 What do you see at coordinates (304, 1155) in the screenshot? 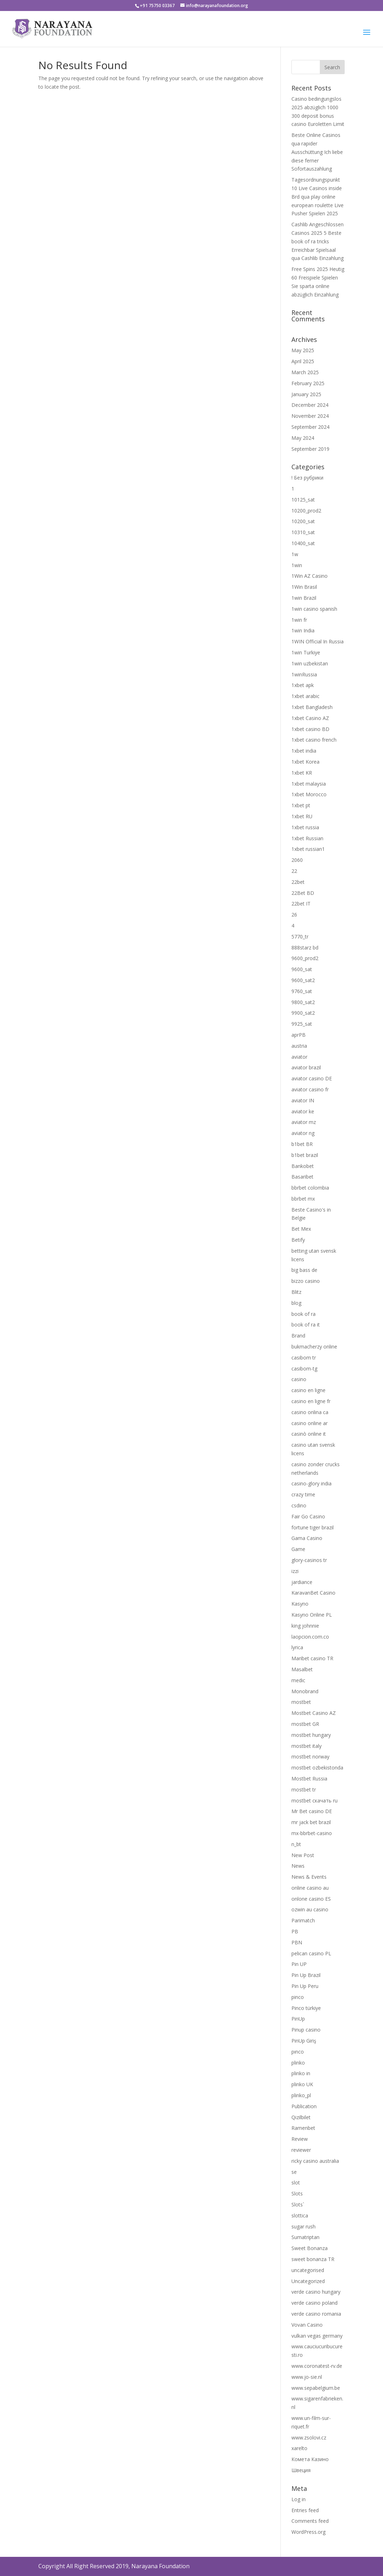
I see `b1bet brazil` at bounding box center [304, 1155].